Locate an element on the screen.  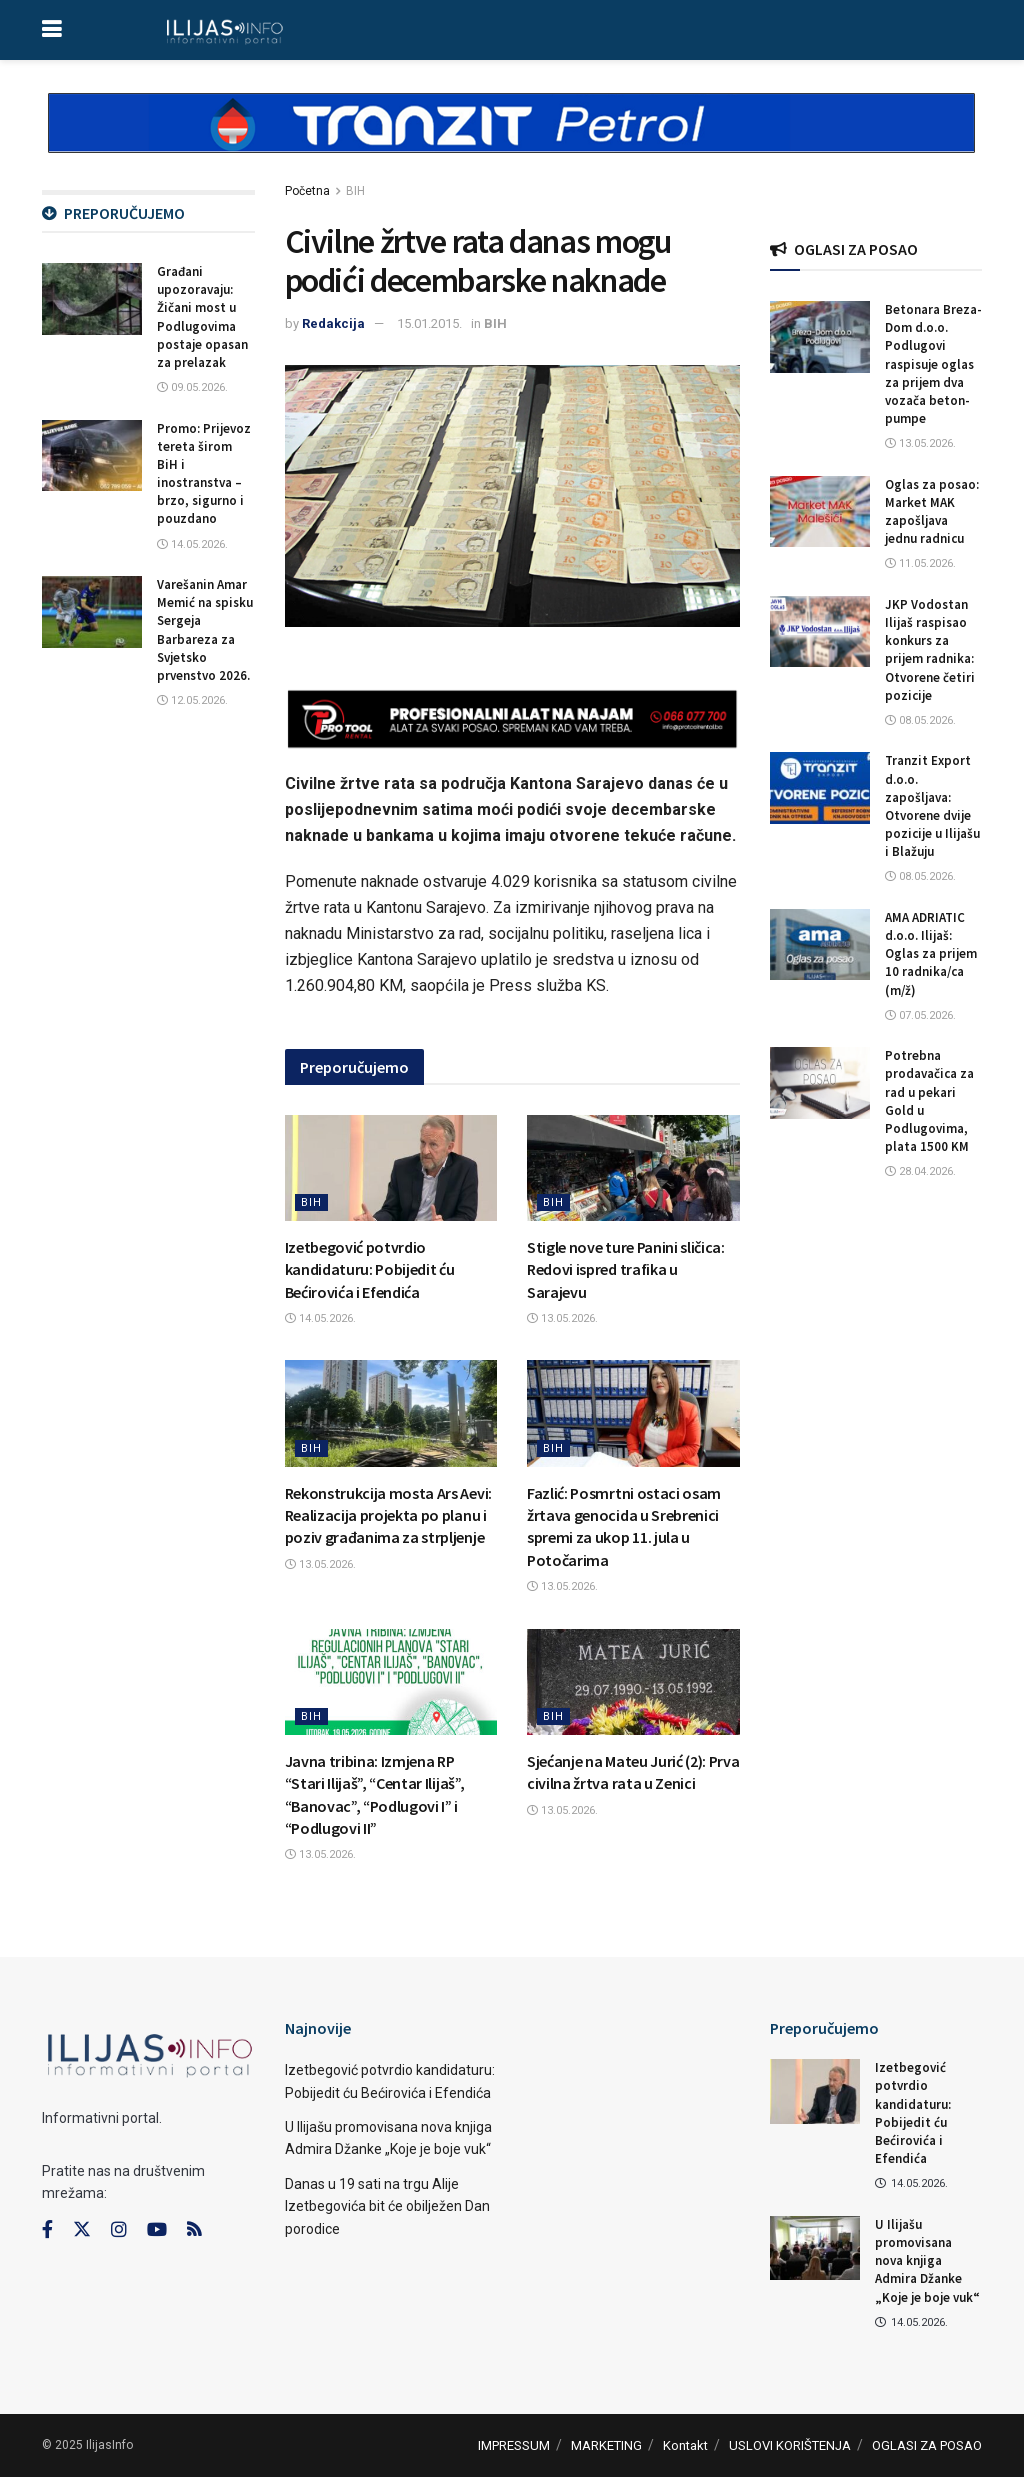
JKP Vodostan Ilijaš raspisao konkurs za prijem radnika: Otvorene četiri pozicije is located at coordinates (930, 650).